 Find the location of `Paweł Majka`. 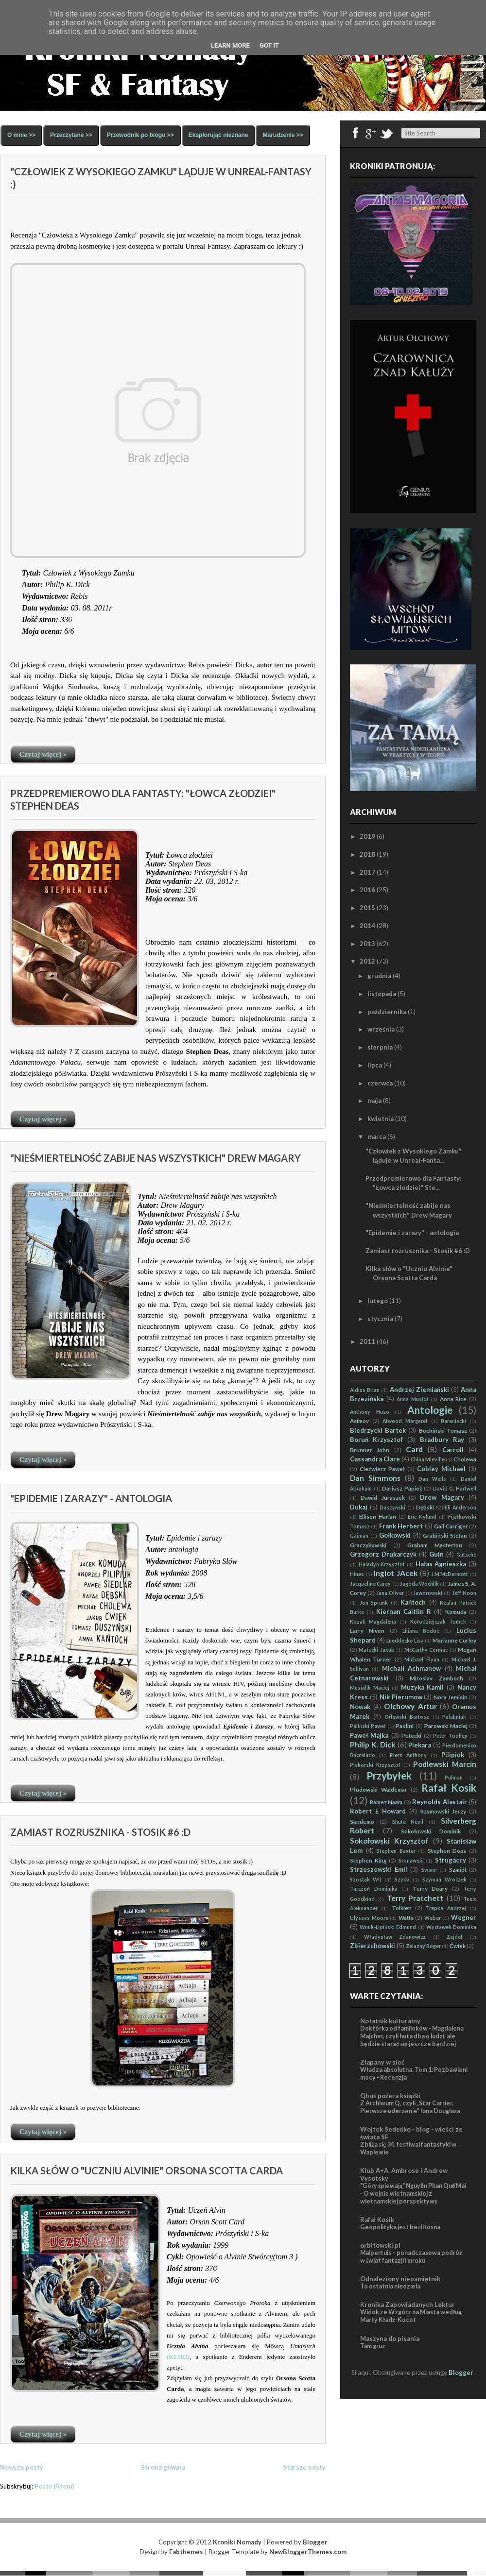

Paweł Majka is located at coordinates (369, 1735).